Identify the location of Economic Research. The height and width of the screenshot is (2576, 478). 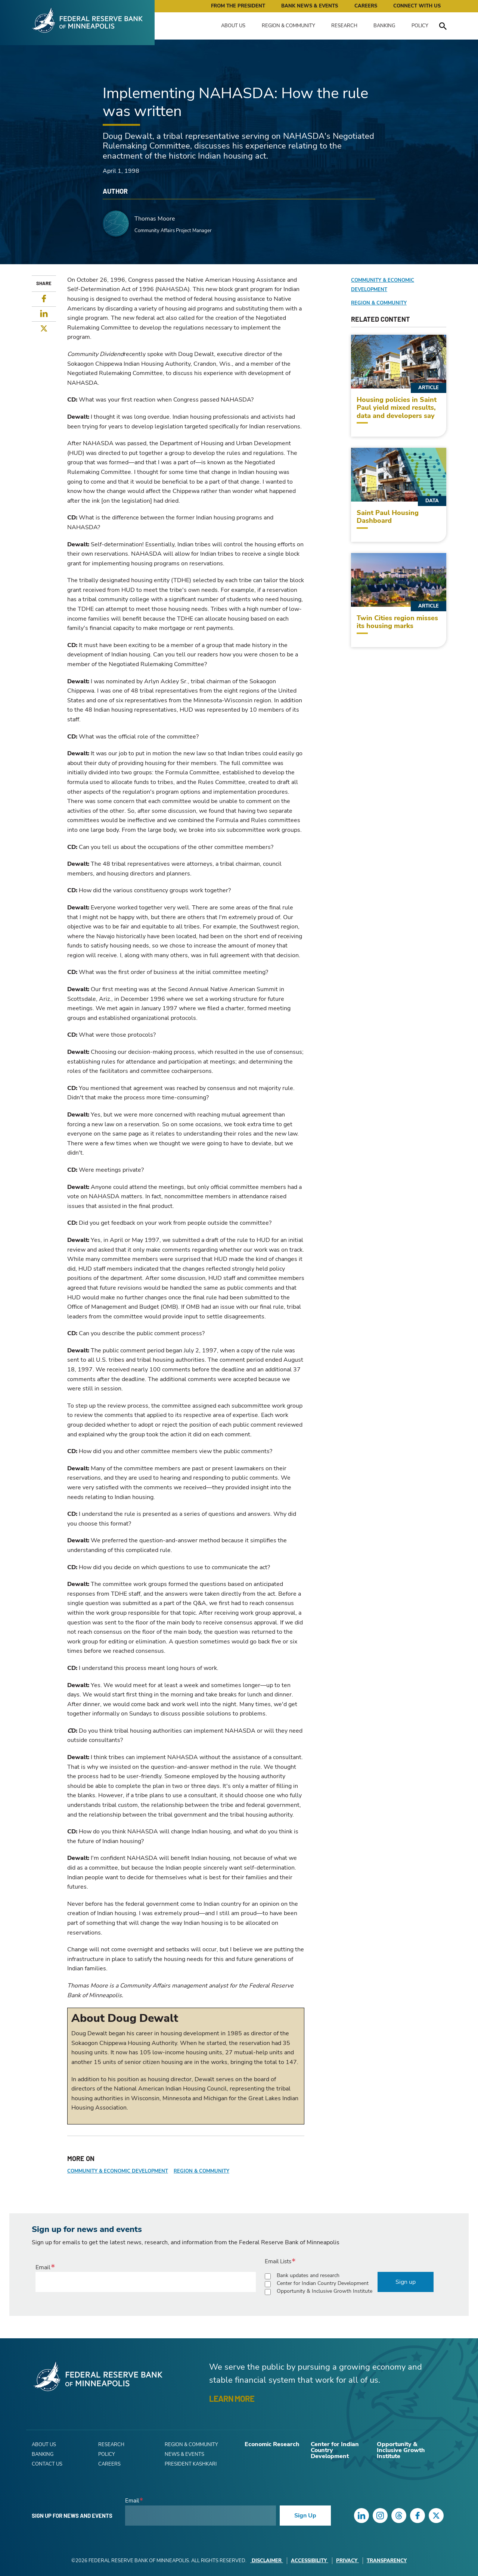
(272, 2444).